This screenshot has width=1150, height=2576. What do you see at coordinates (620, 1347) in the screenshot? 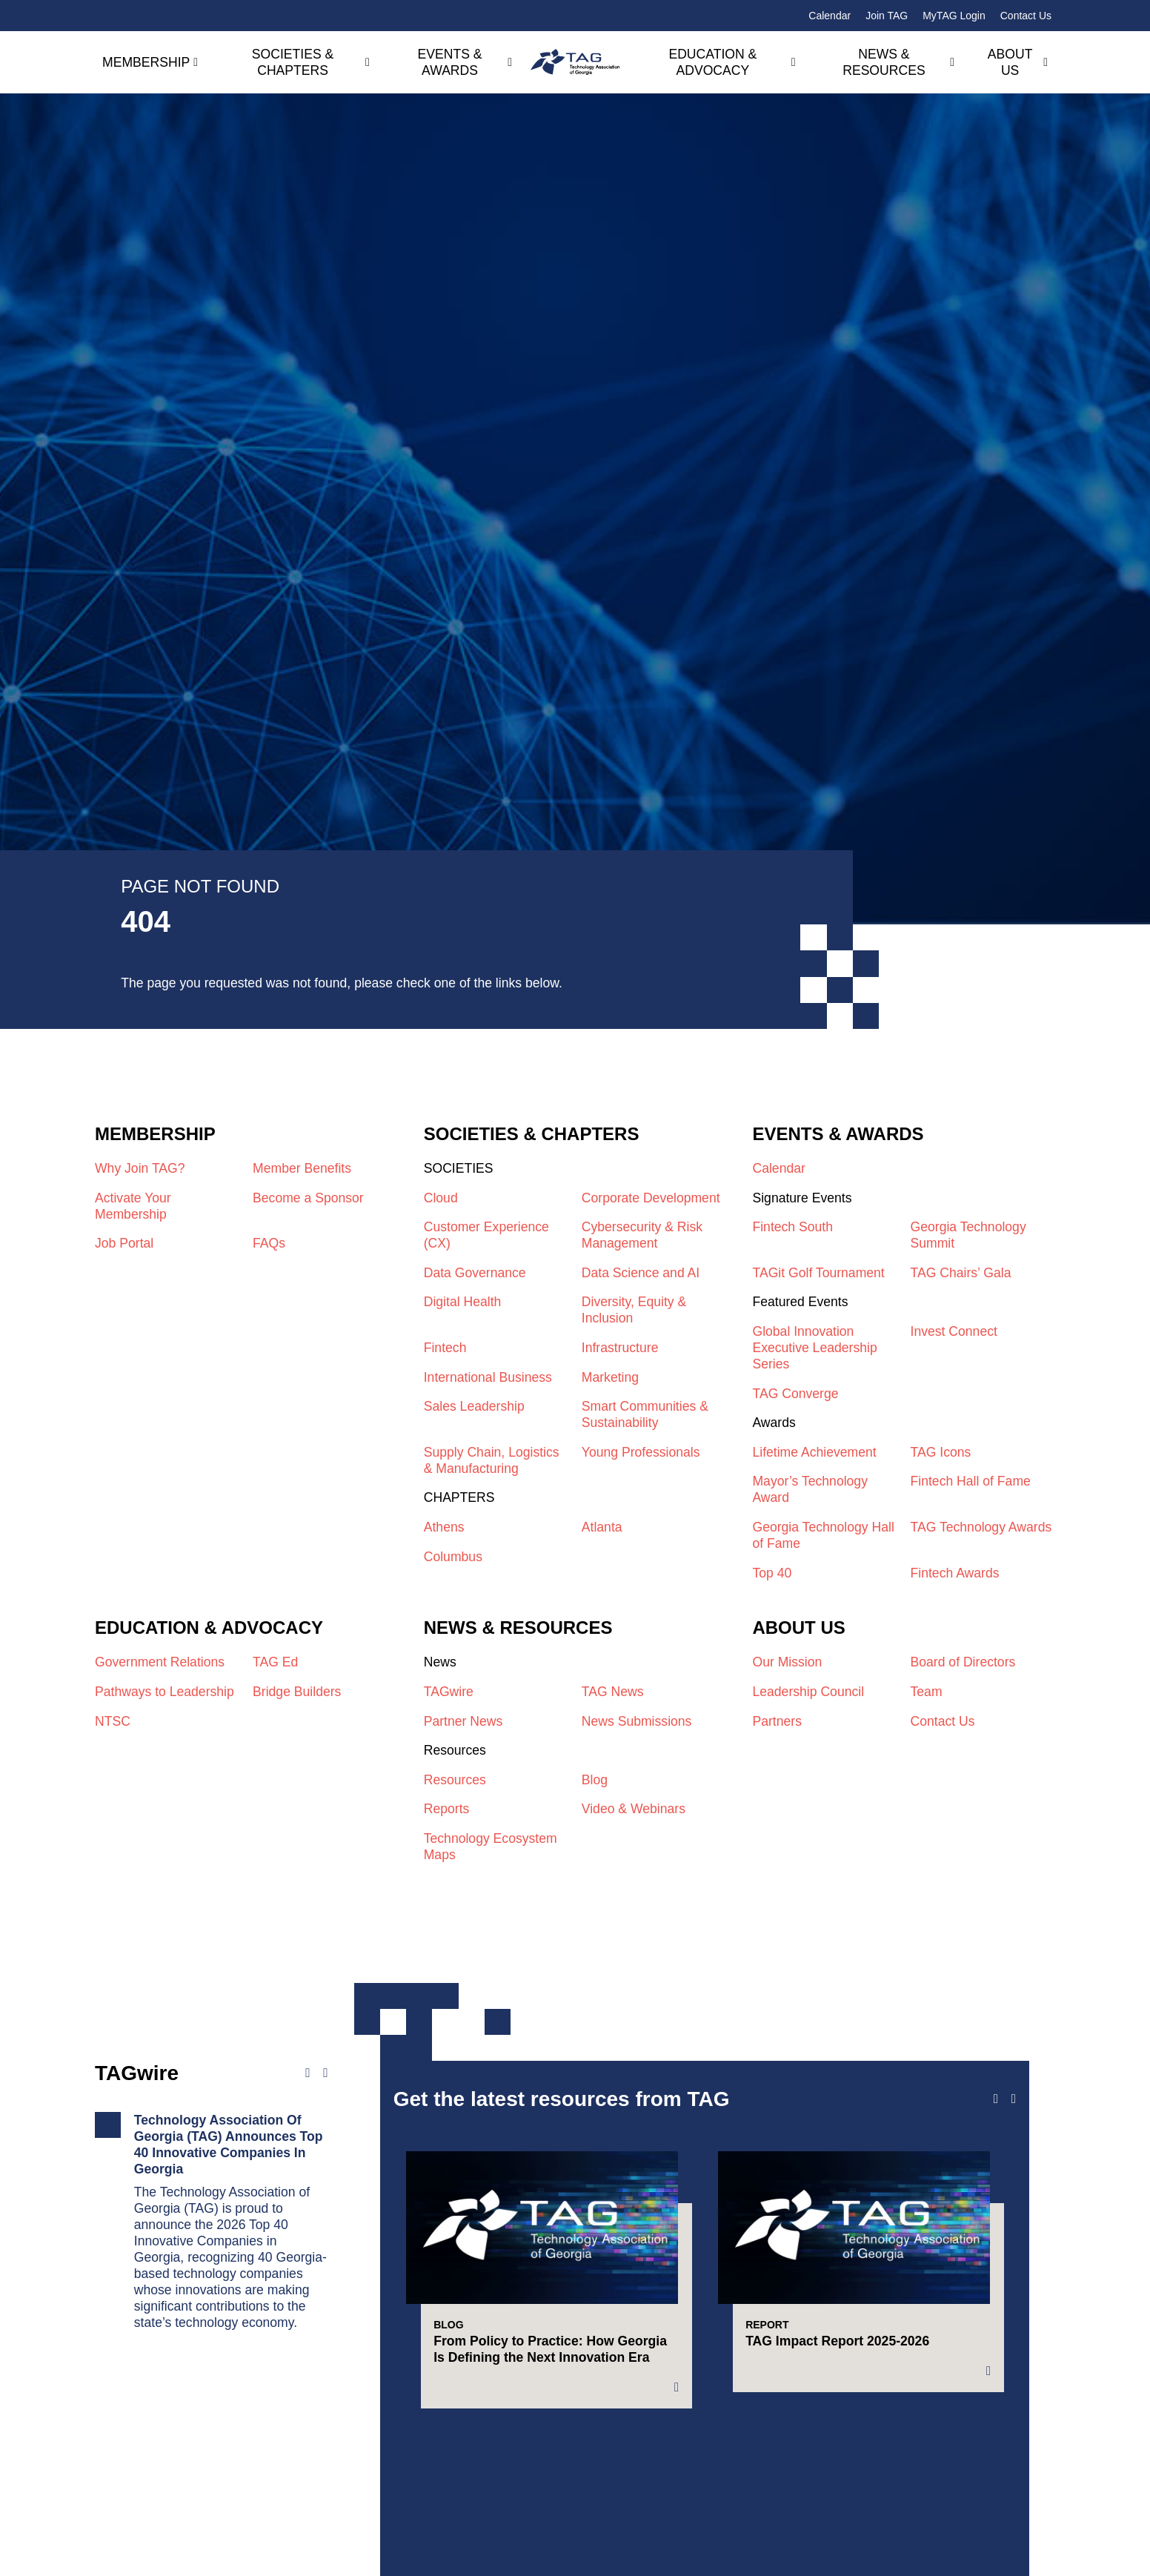
I see `Infrastructure` at bounding box center [620, 1347].